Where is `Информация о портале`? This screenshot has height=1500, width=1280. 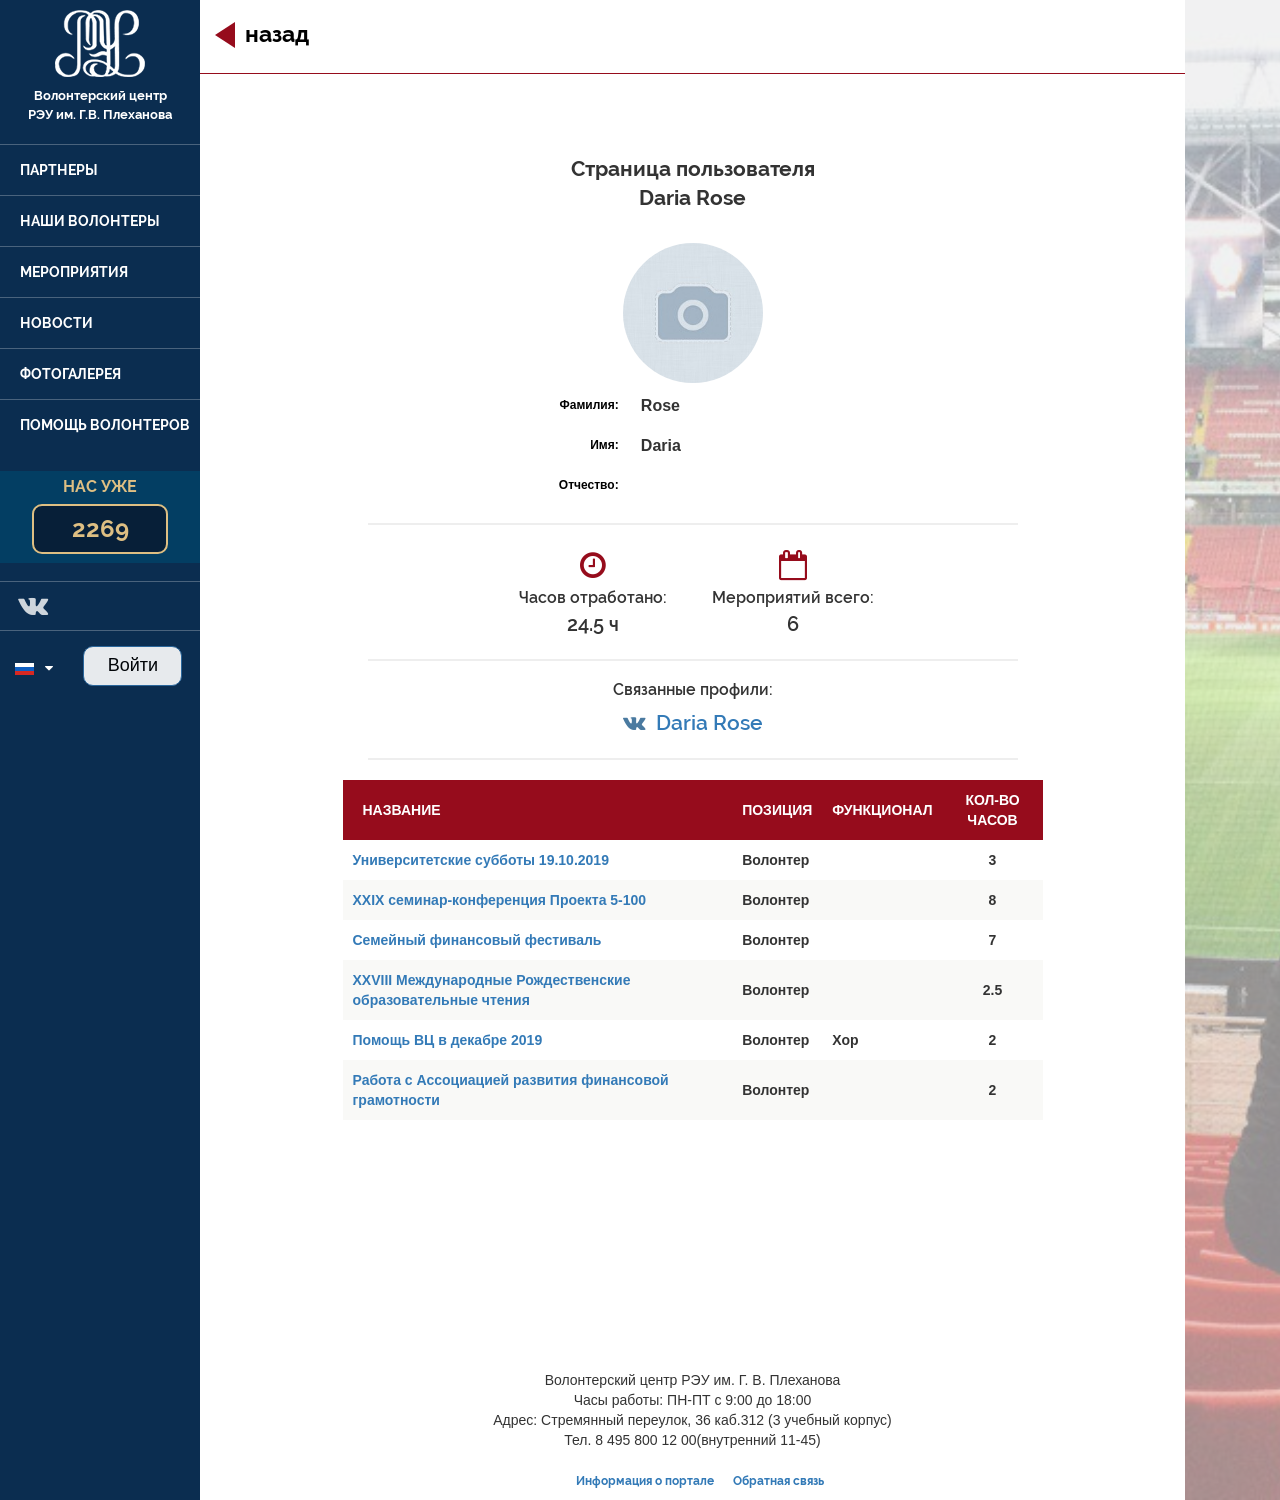 Информация о портале is located at coordinates (645, 1481).